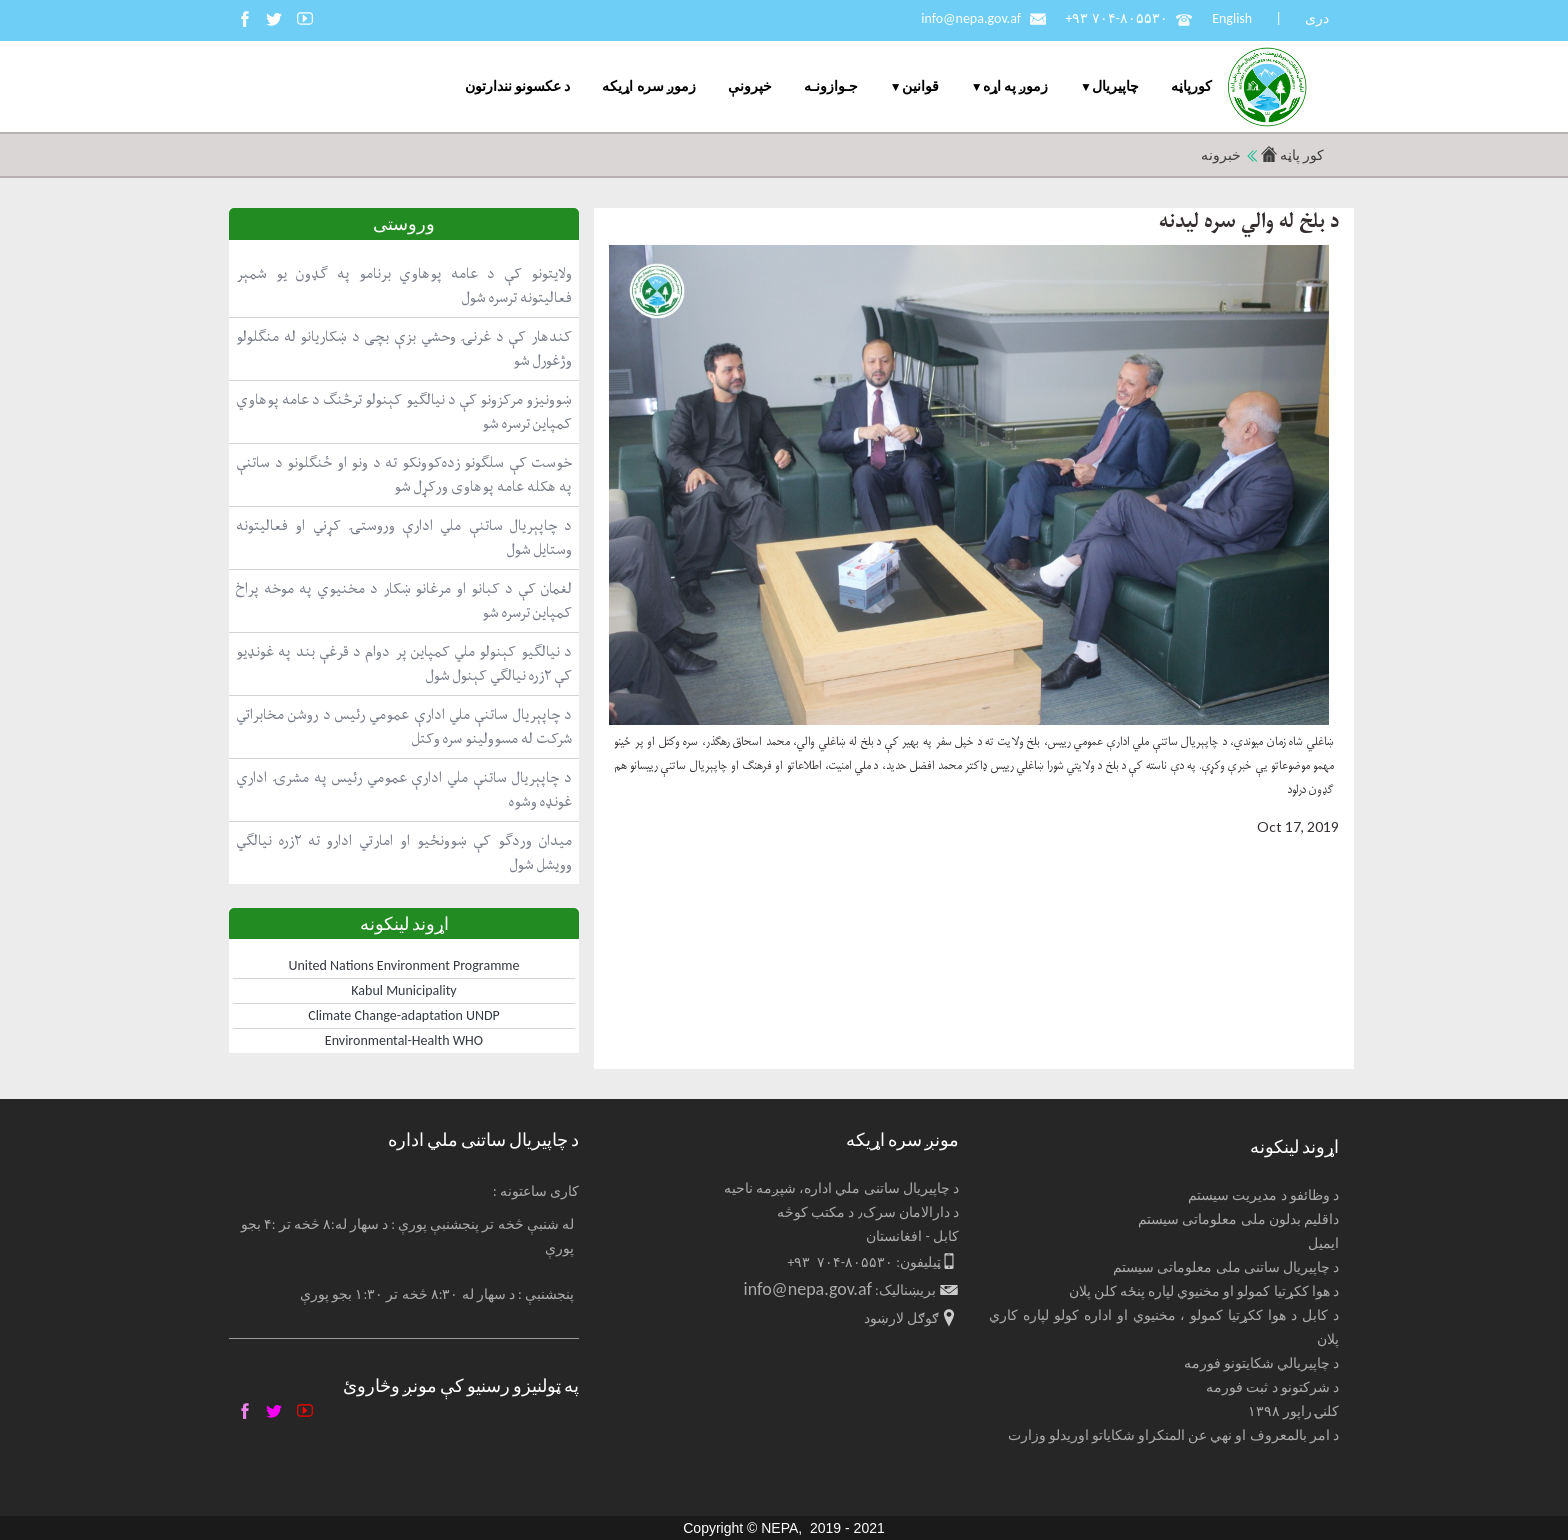 The image size is (1568, 1540). What do you see at coordinates (404, 1040) in the screenshot?
I see `Environmental-Health WHO` at bounding box center [404, 1040].